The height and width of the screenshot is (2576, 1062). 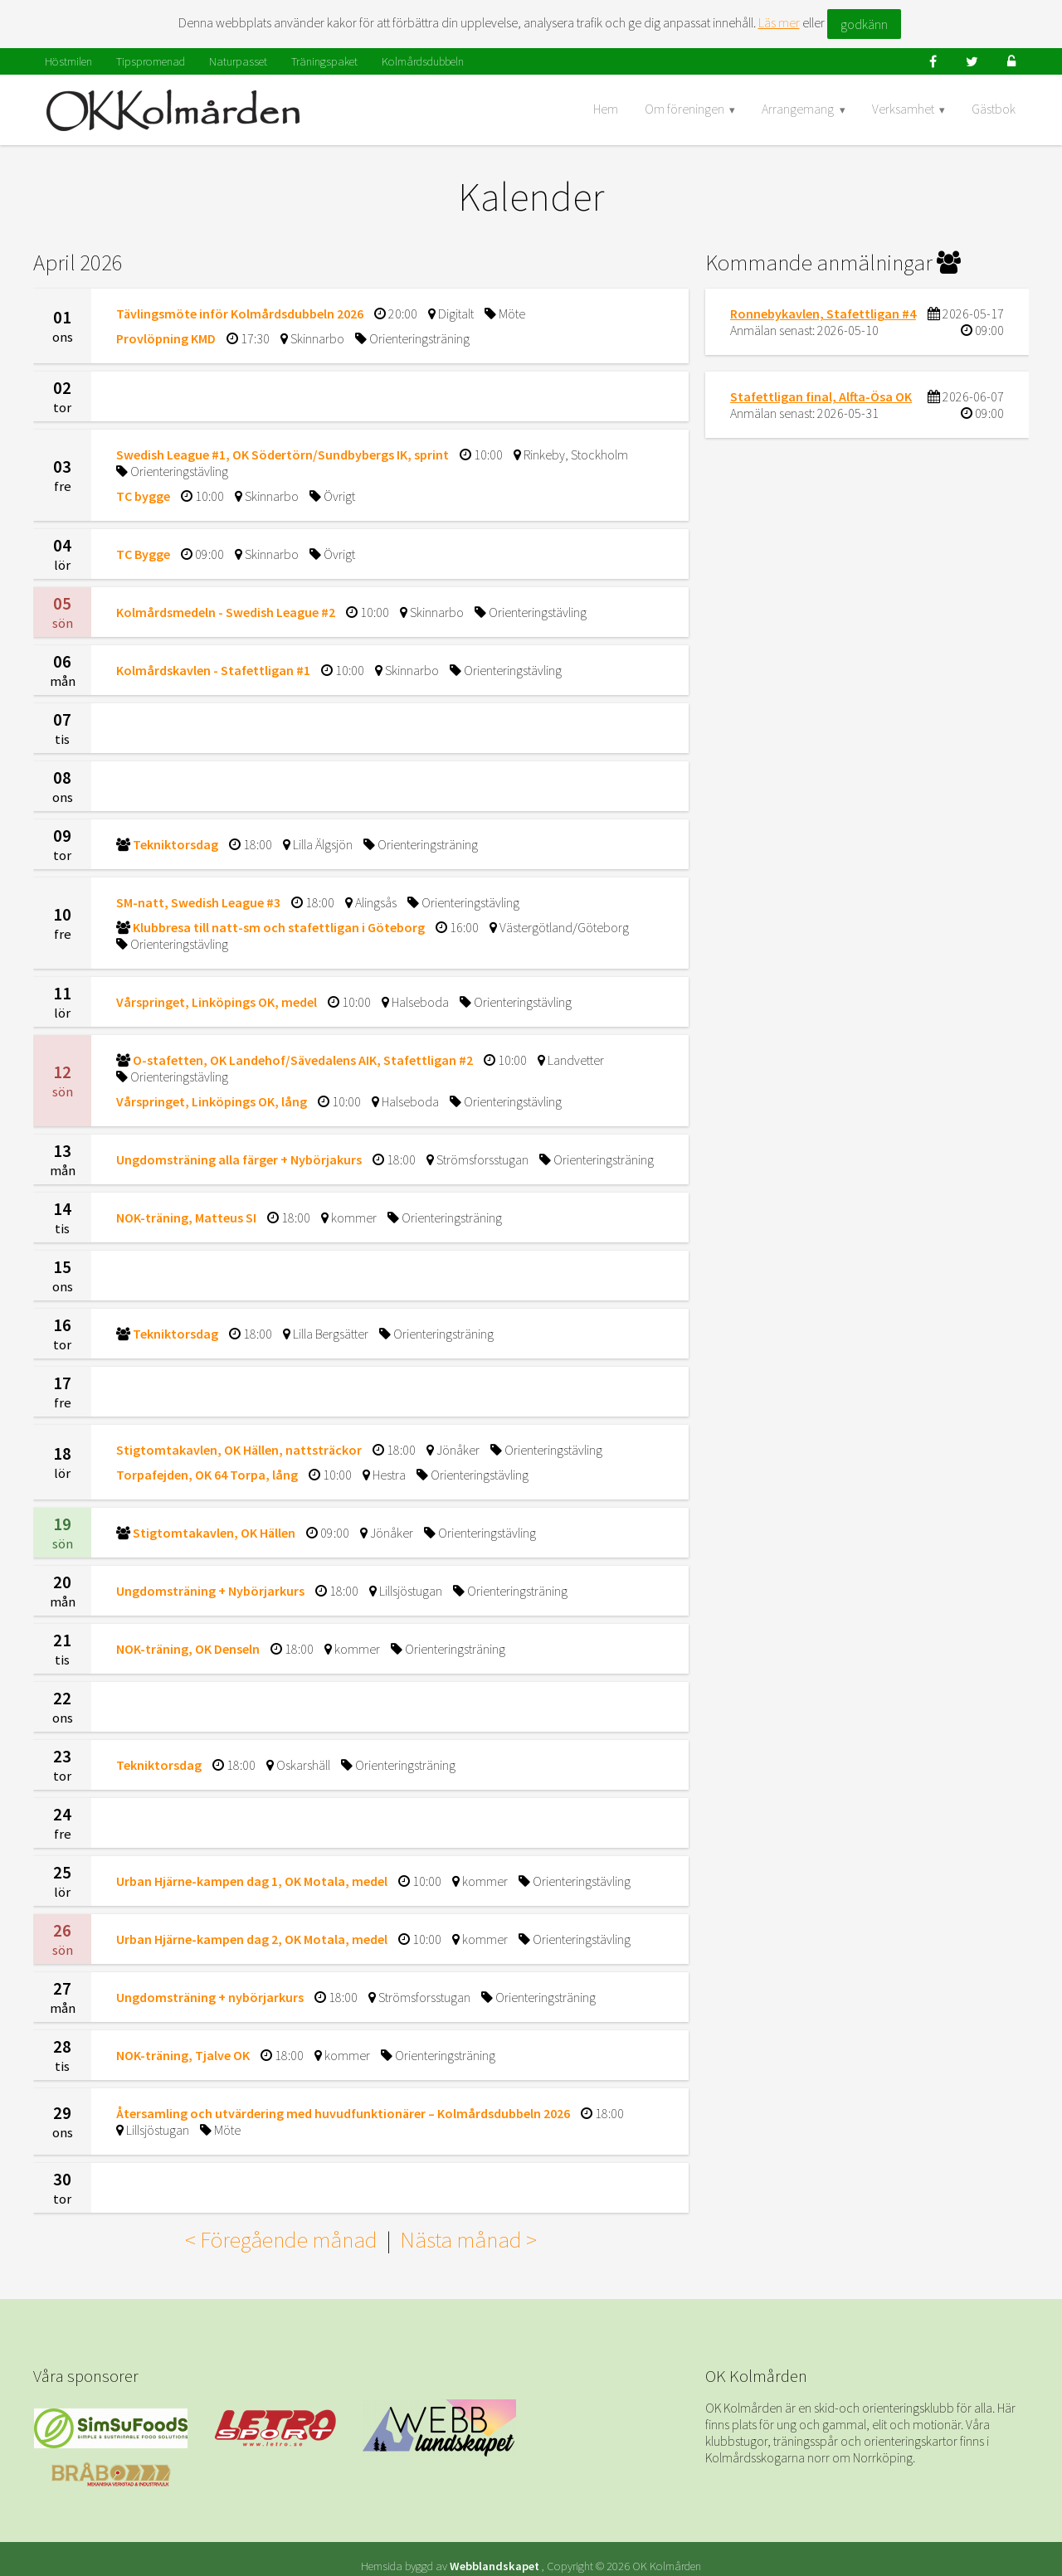 I want to click on Ungdomsträning alla färger + Nybörjakurs, so click(x=239, y=1159).